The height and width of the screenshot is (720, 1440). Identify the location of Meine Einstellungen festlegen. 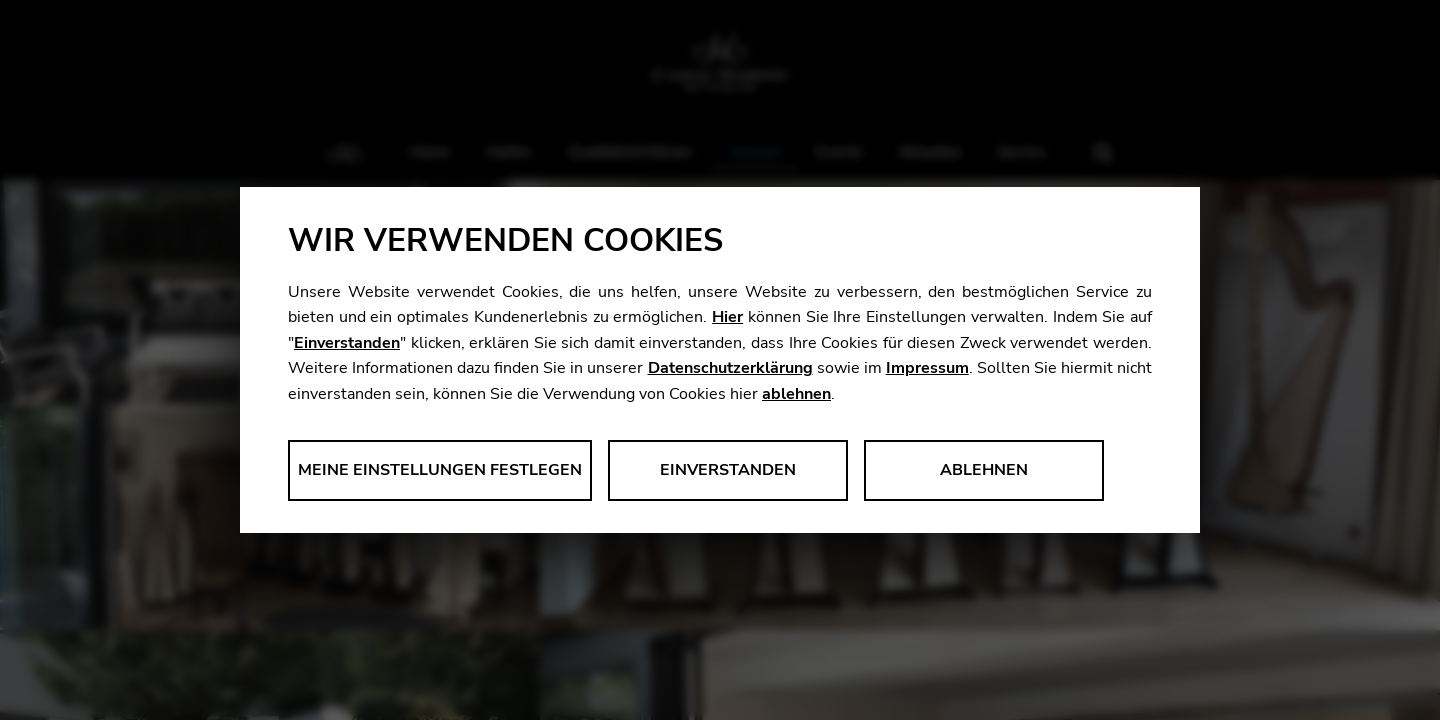
(440, 470).